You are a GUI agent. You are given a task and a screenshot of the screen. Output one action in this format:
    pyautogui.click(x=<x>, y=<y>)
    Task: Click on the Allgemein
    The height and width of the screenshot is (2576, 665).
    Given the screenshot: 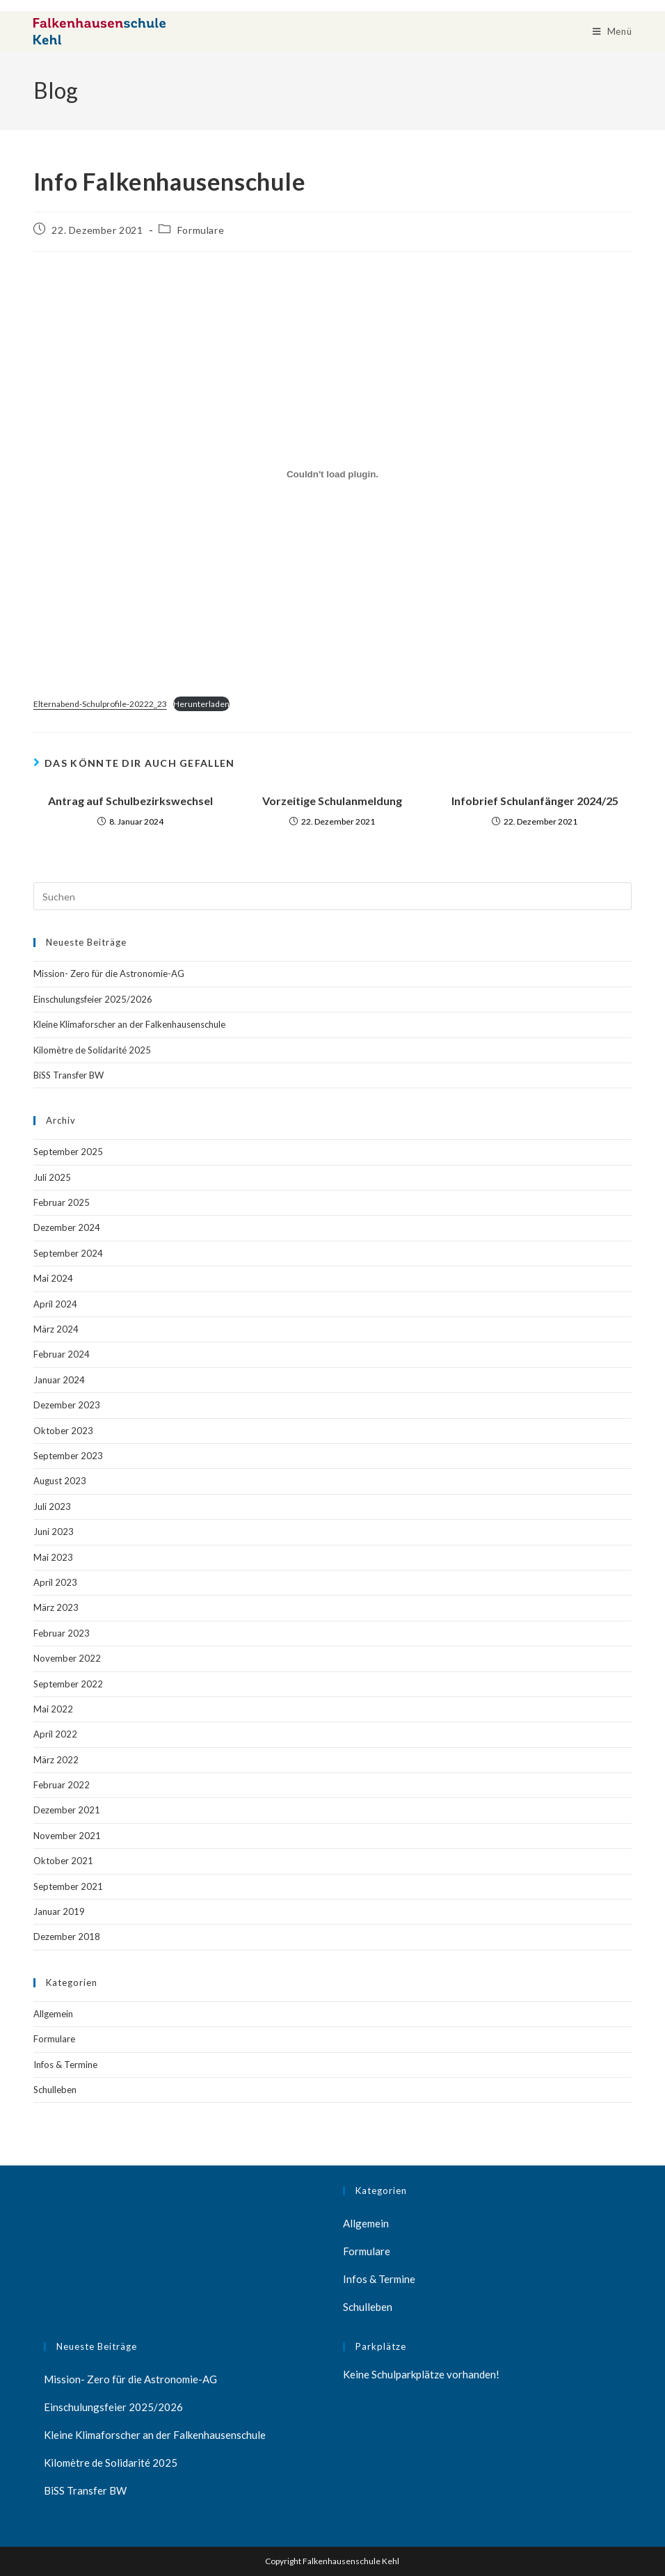 What is the action you would take?
    pyautogui.click(x=53, y=2013)
    